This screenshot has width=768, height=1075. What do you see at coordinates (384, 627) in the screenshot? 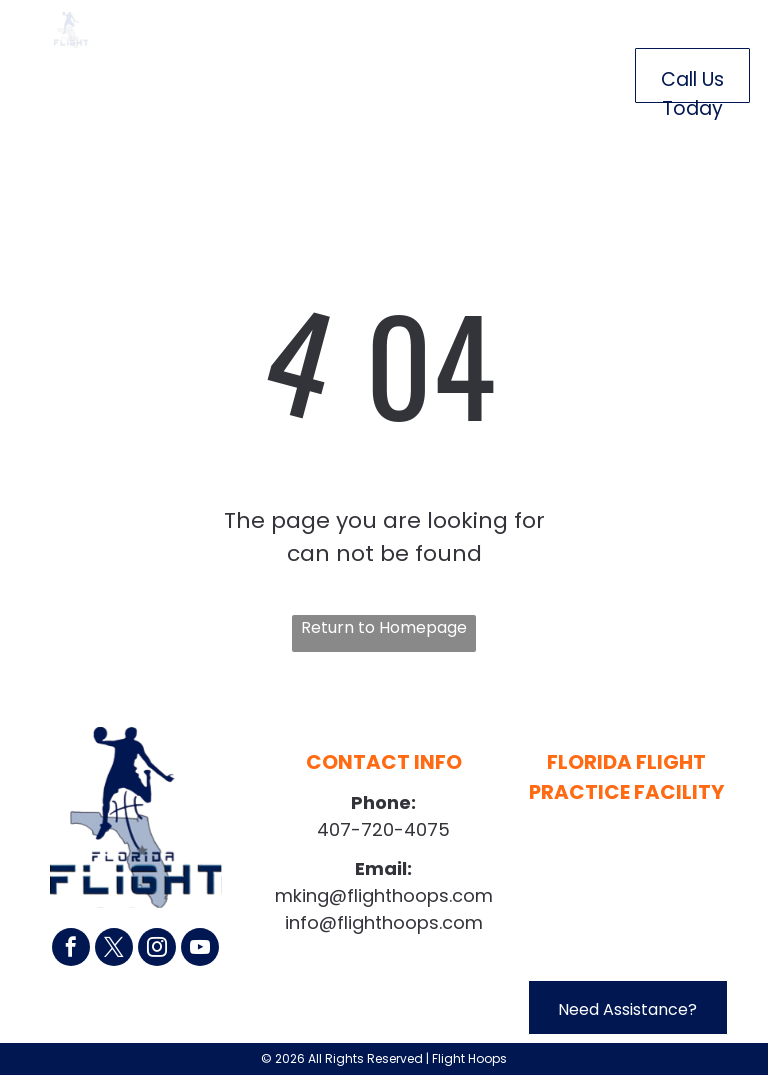
I see `Return to Homepage` at bounding box center [384, 627].